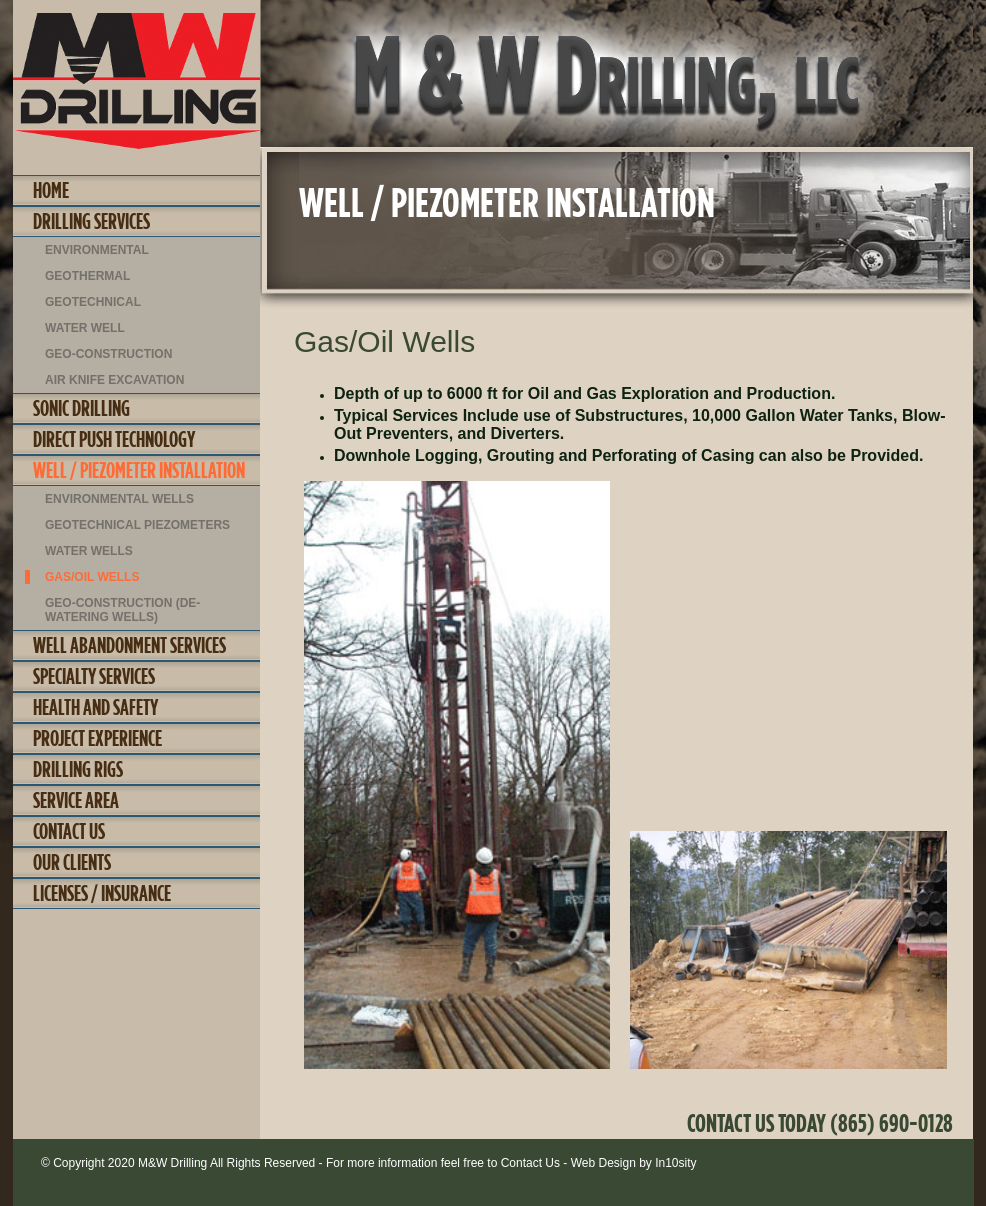 Image resolution: width=986 pixels, height=1206 pixels. I want to click on Drilling Rigs, so click(78, 769).